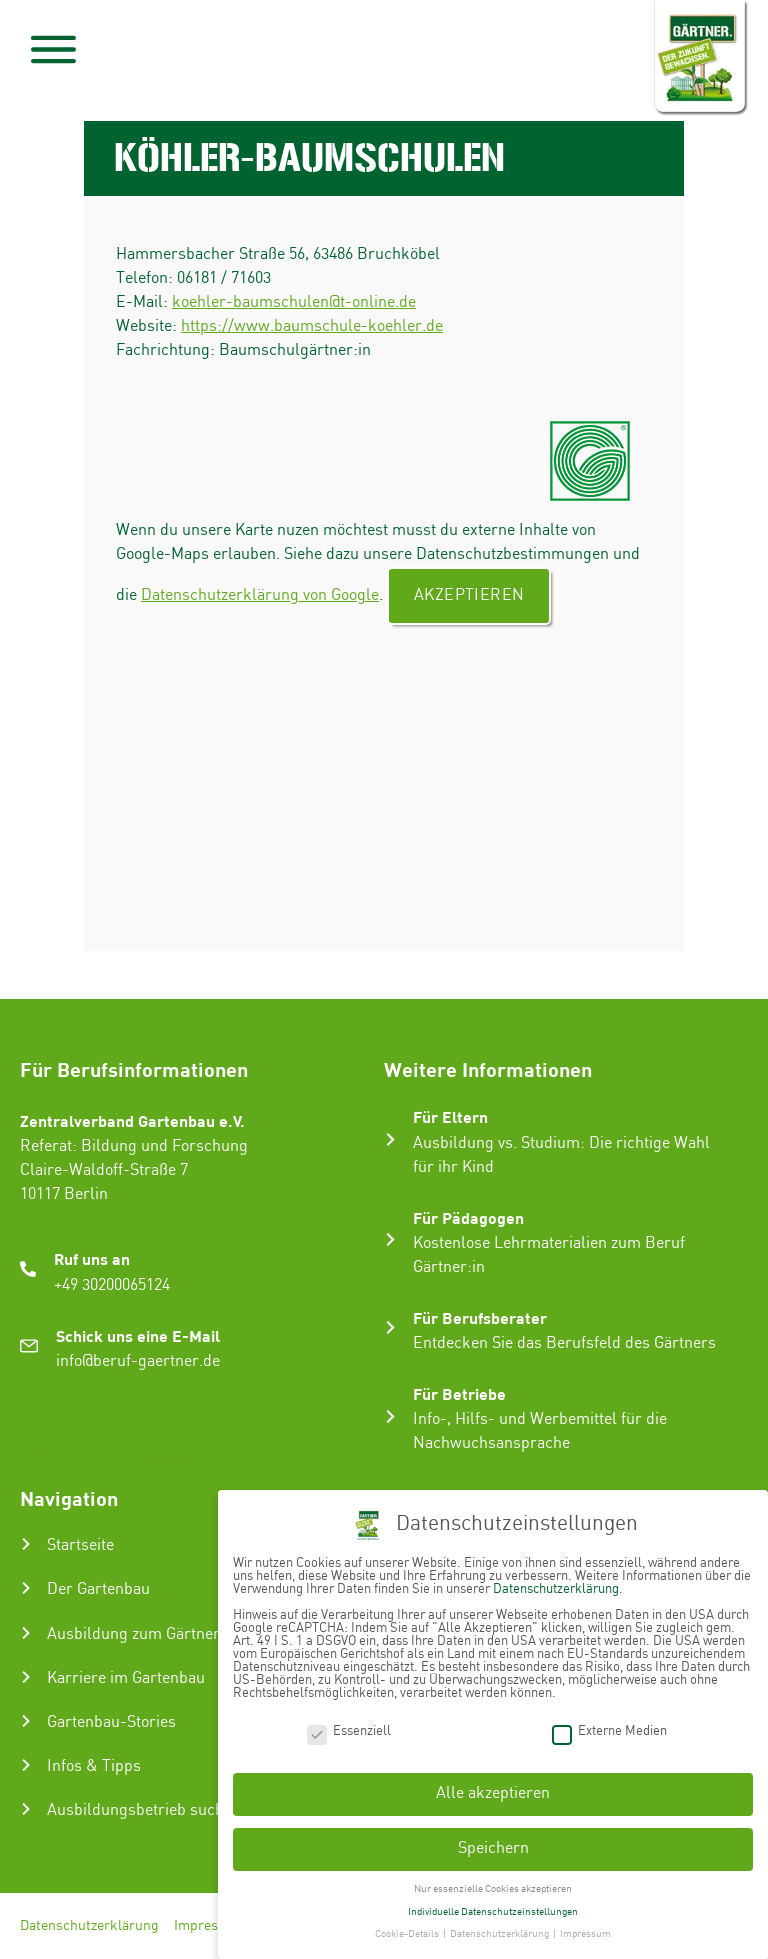 The image size is (768, 1959). I want to click on Nur essenzielle Cookies akzeptieren [button], so click(493, 1888).